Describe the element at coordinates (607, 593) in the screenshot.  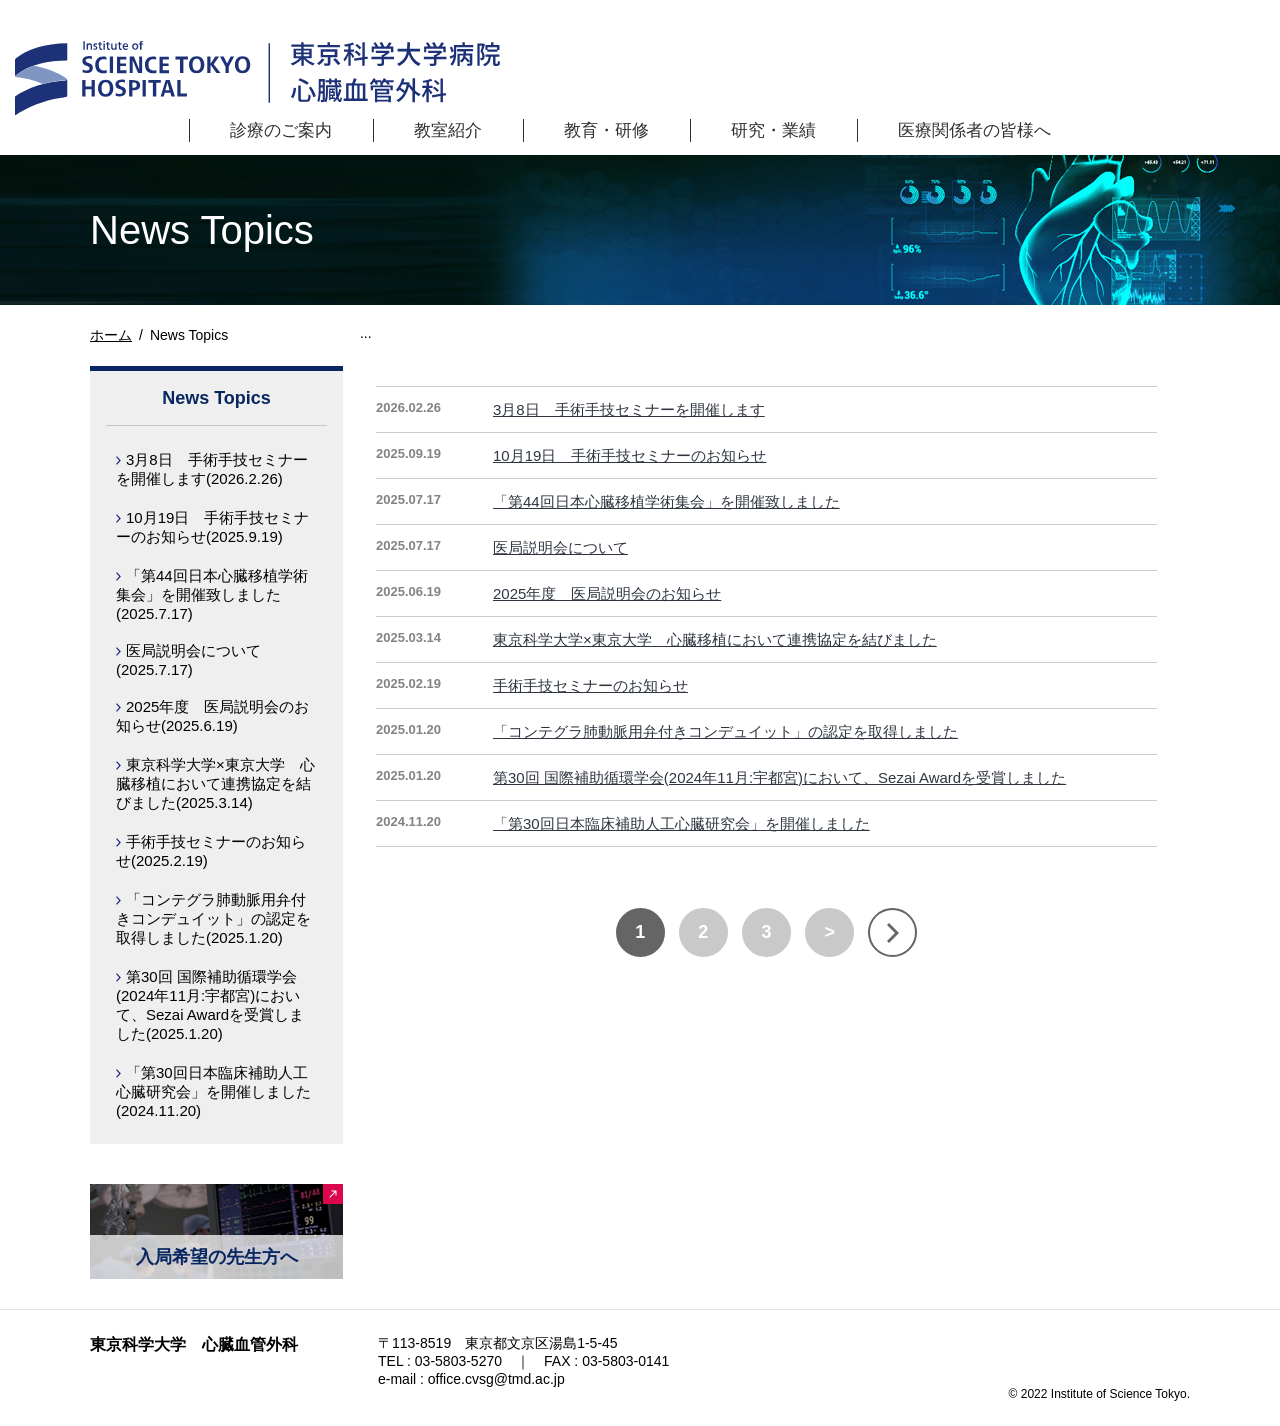
I see `2025年度 医局説明会のお知らせ` at that location.